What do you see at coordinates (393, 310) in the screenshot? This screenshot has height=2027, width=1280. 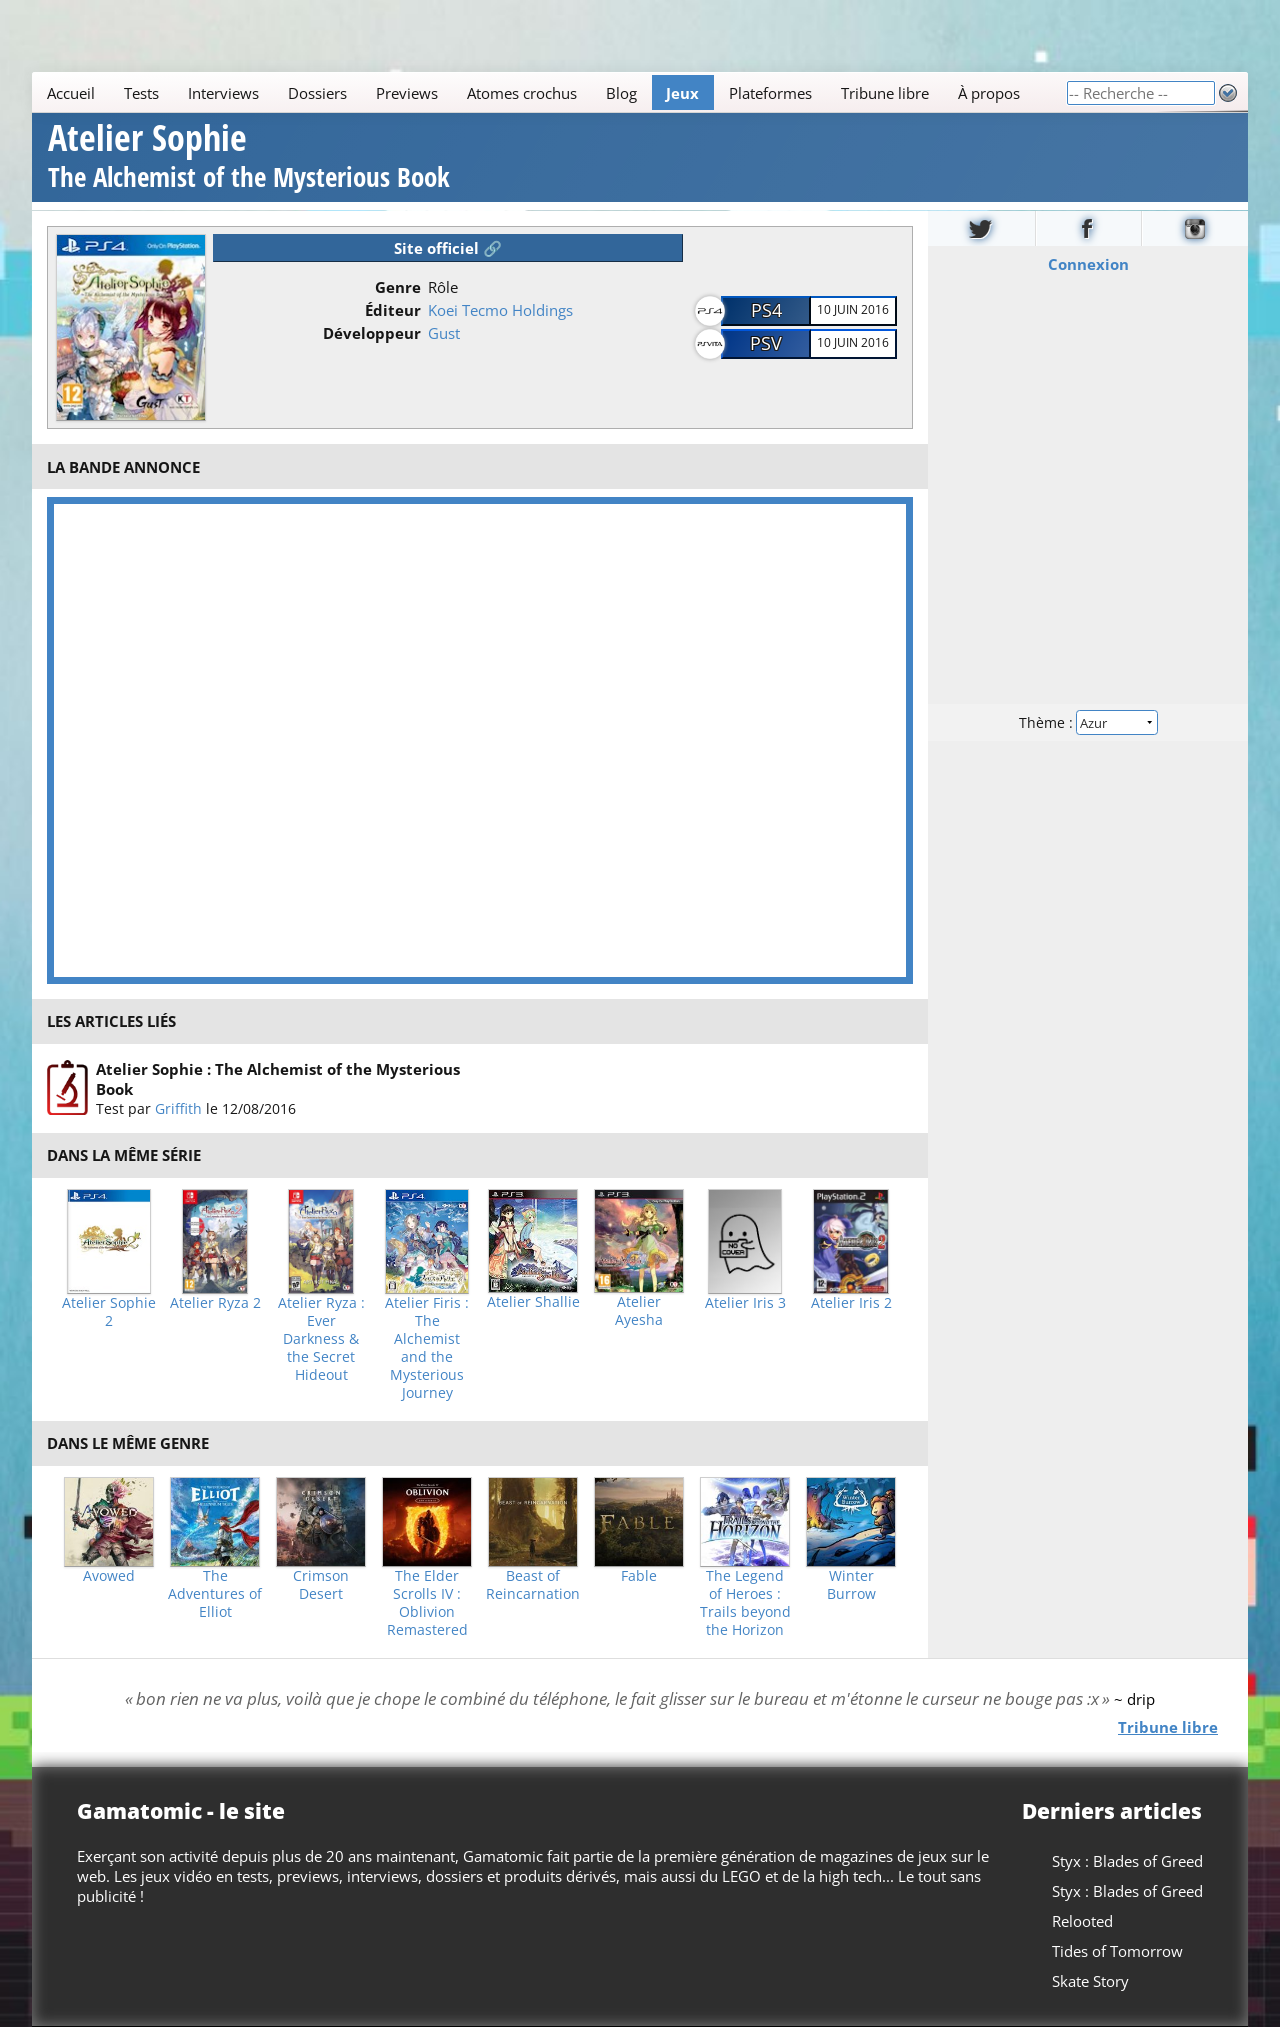 I see `Éditeur` at bounding box center [393, 310].